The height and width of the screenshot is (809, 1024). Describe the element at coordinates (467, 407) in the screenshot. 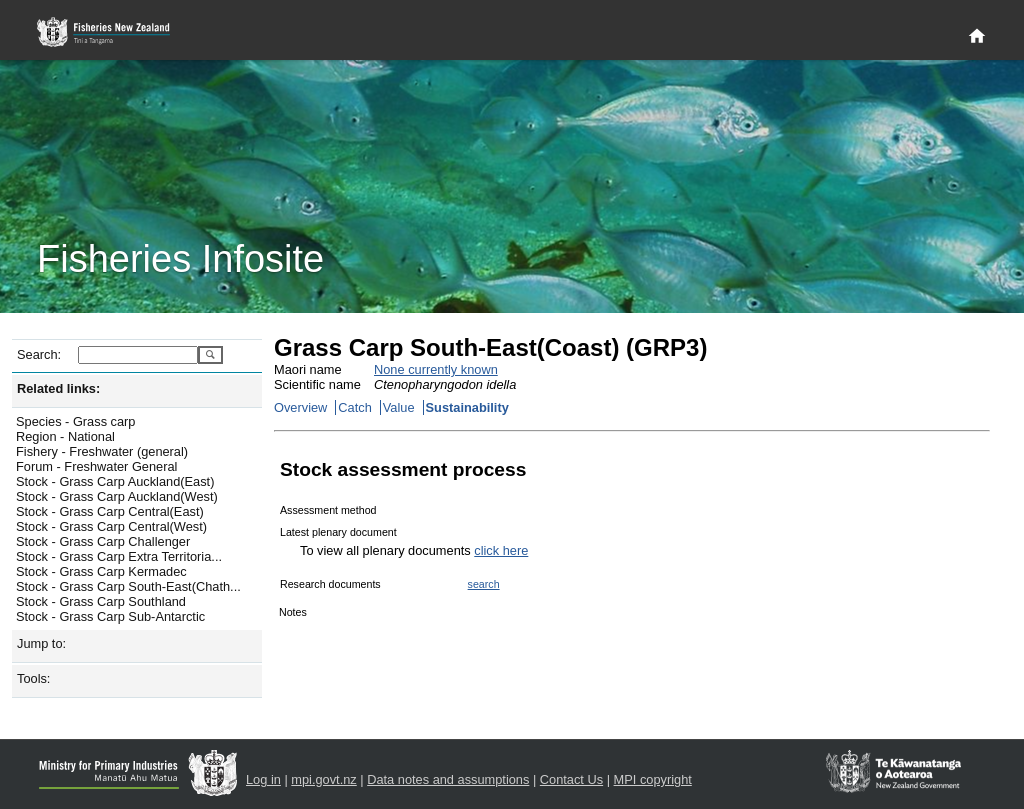

I see `Sustainability` at that location.